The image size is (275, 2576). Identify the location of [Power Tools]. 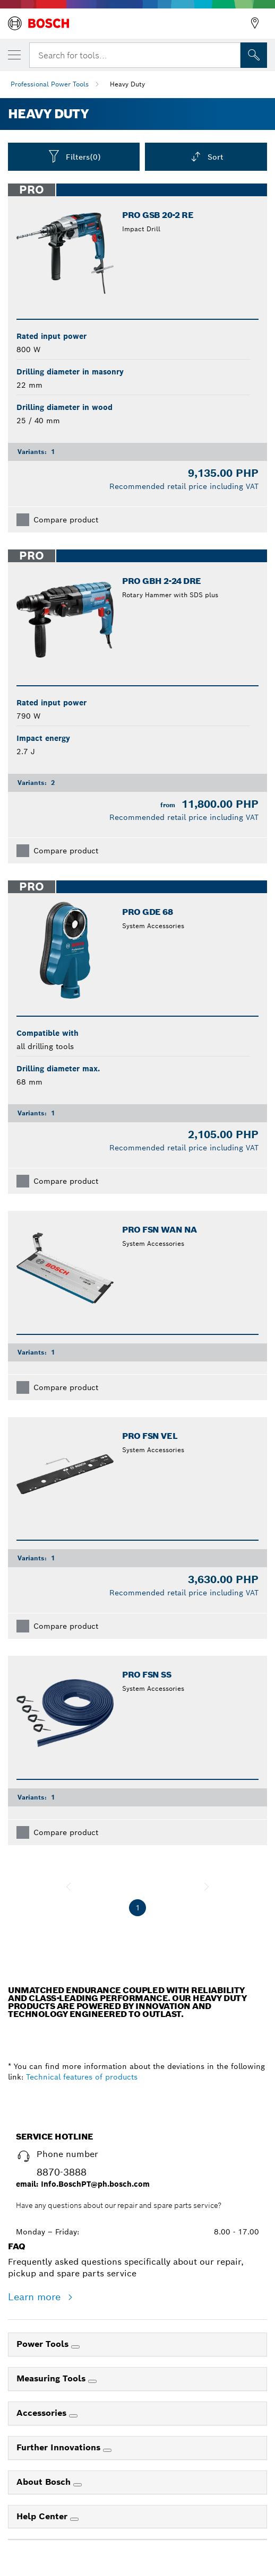
(75, 2346).